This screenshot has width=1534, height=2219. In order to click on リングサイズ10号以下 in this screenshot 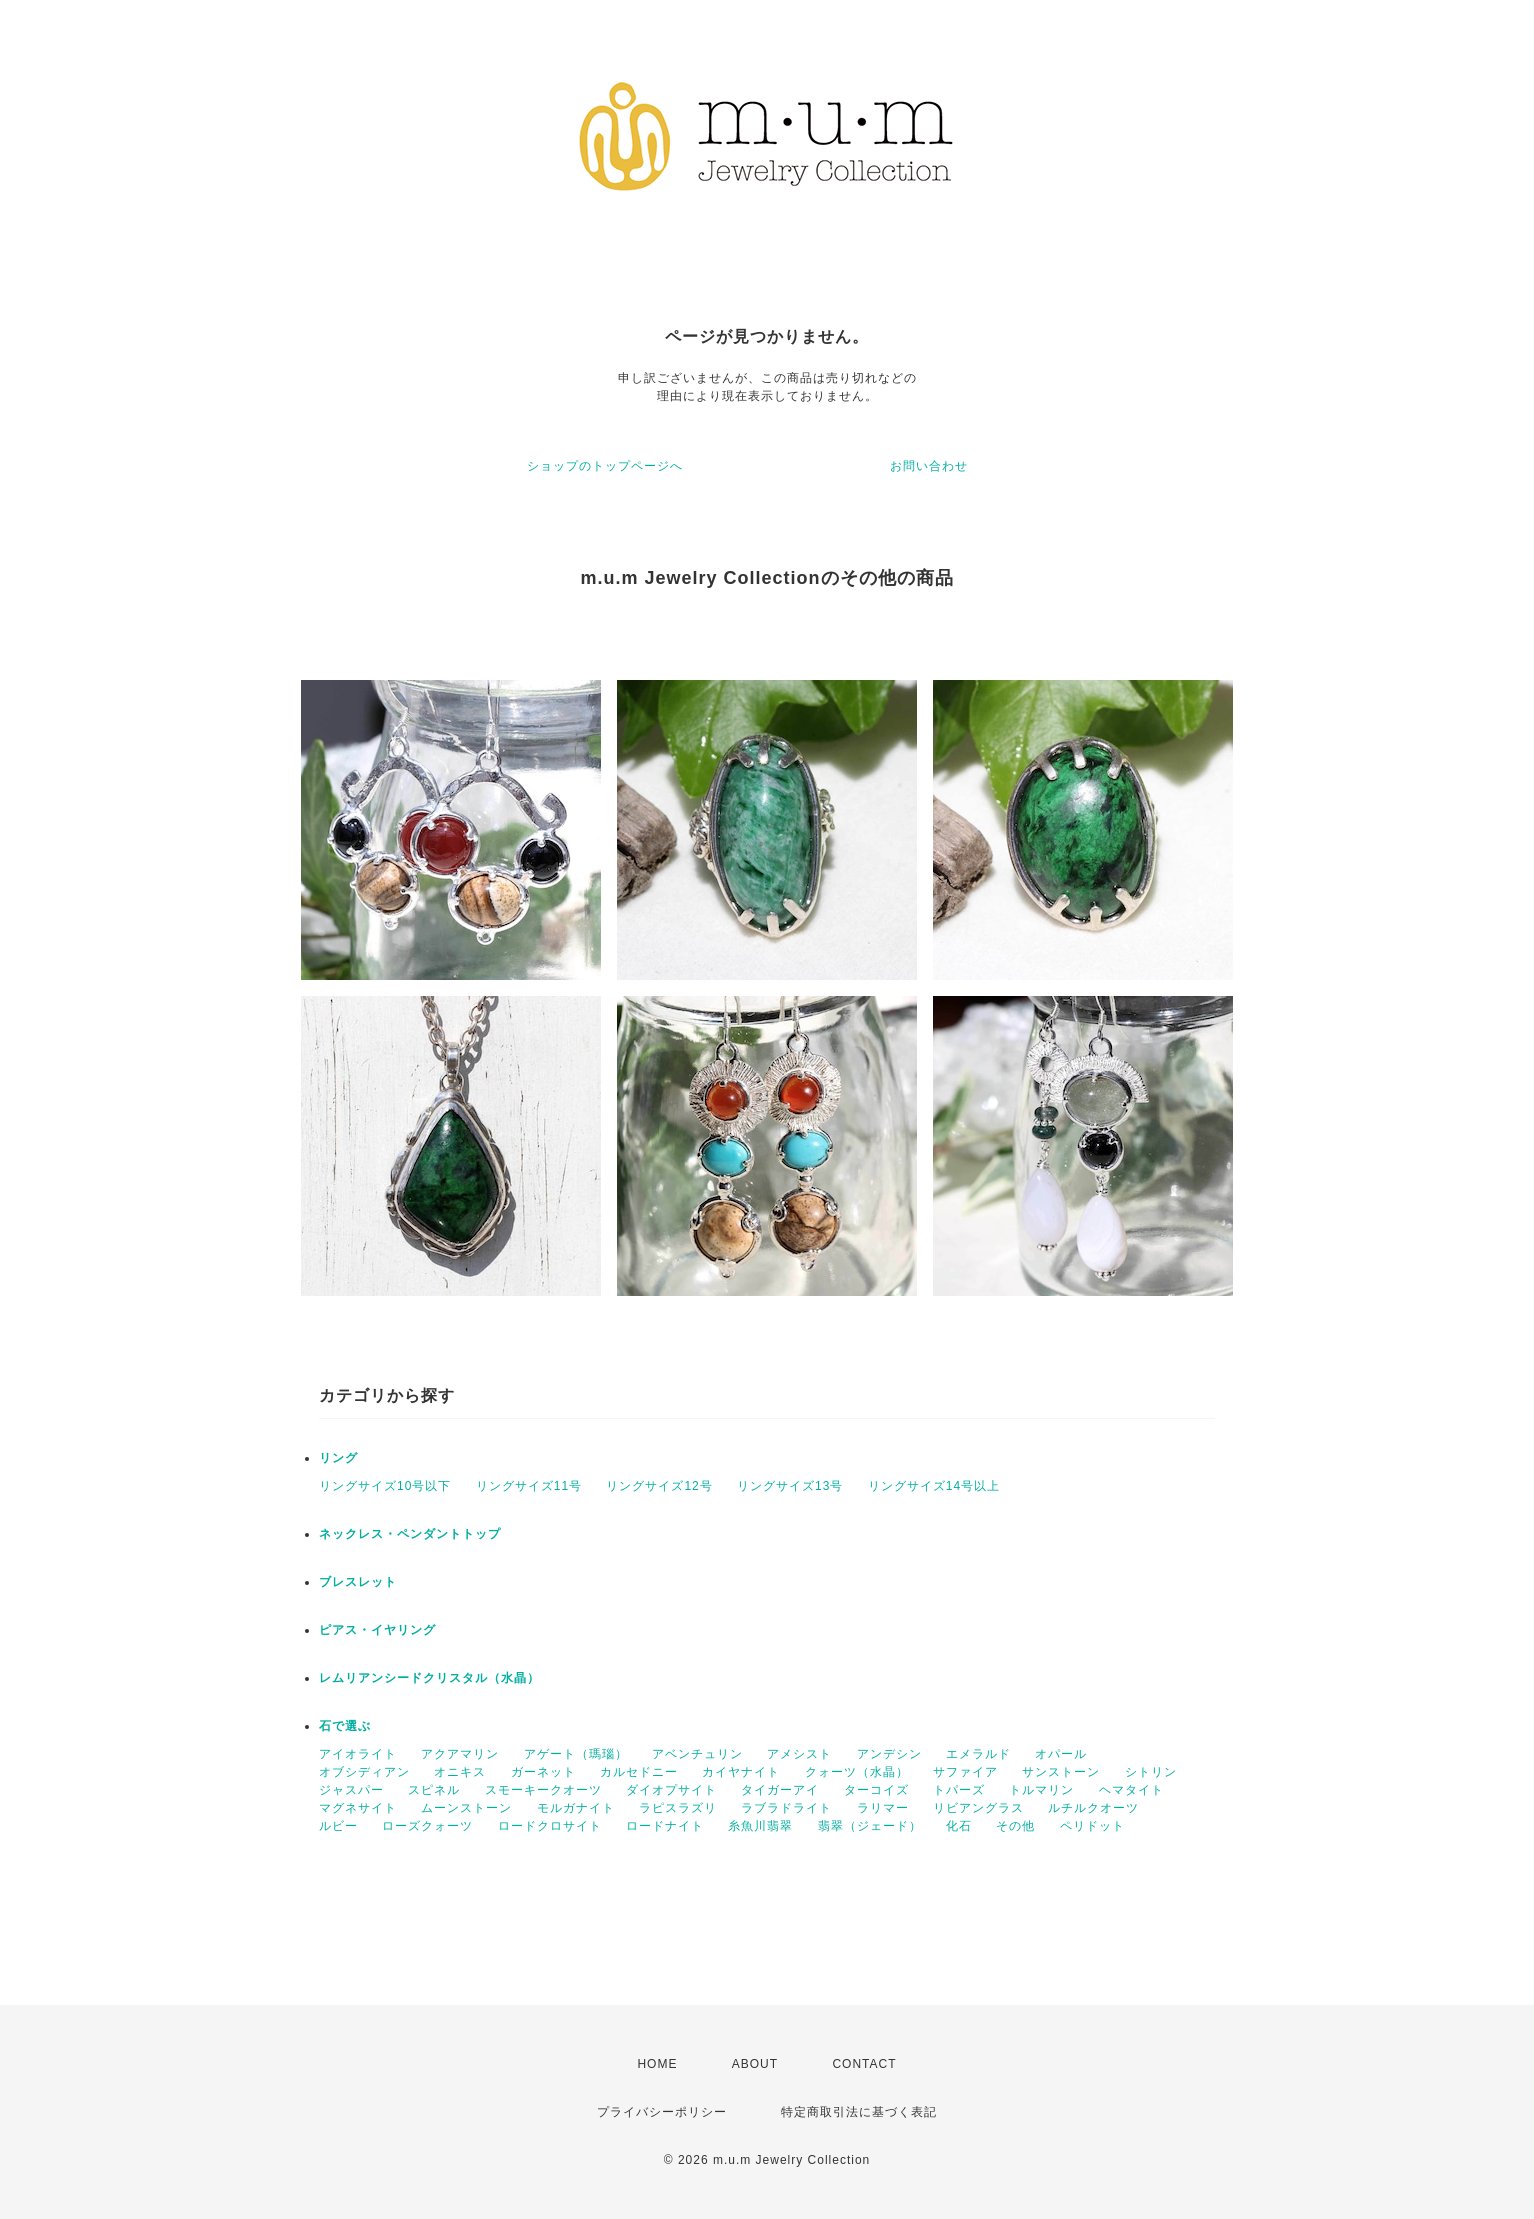, I will do `click(385, 1486)`.